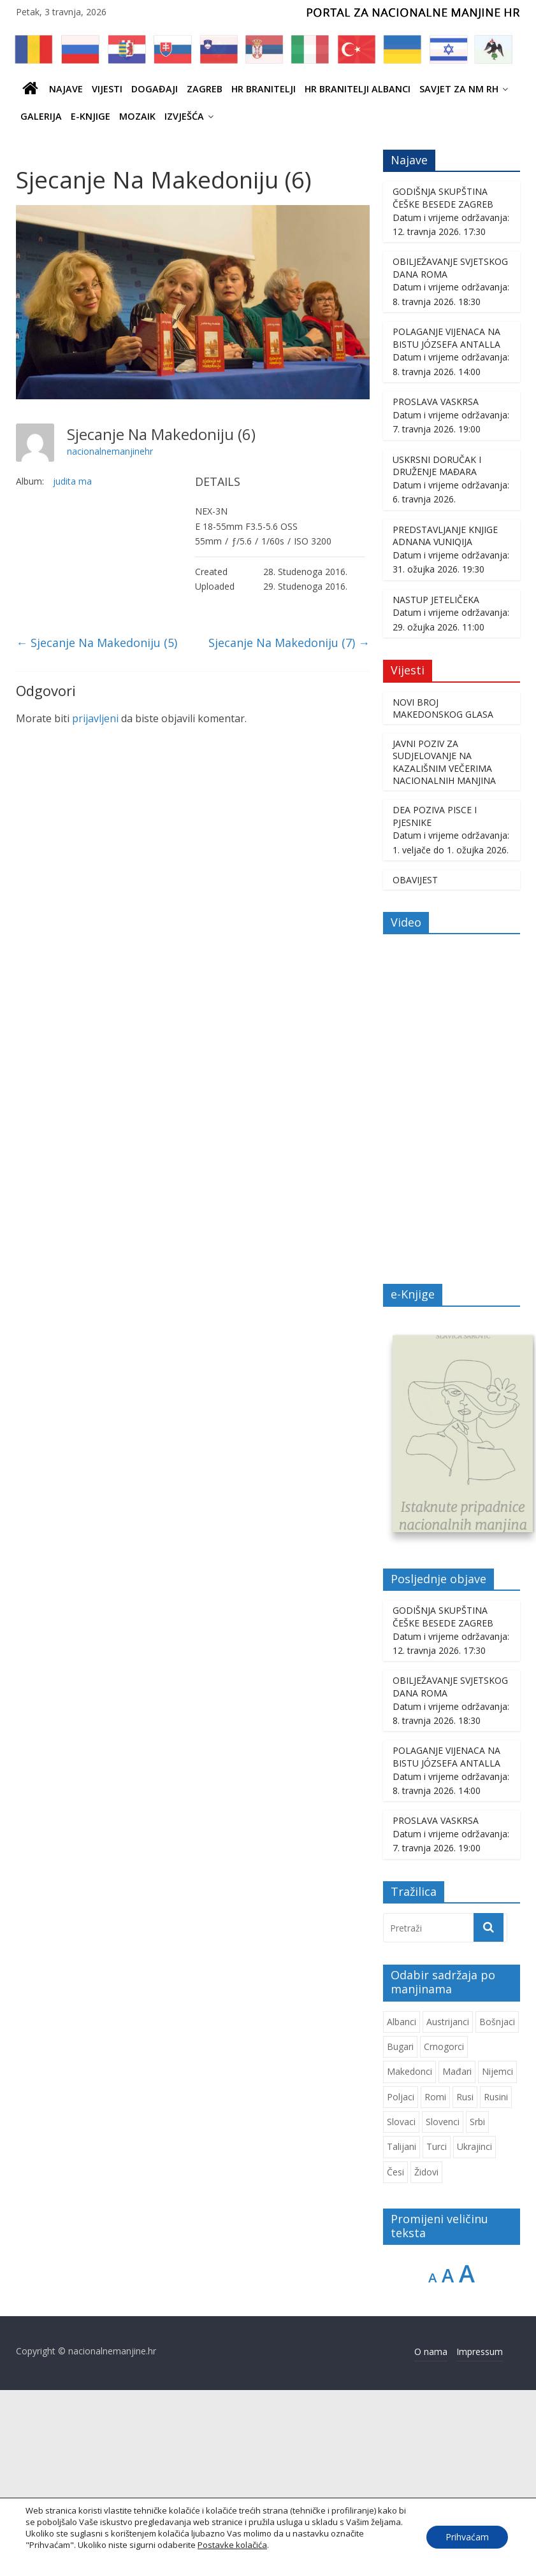 The height and width of the screenshot is (2576, 536). What do you see at coordinates (447, 2022) in the screenshot?
I see `Austrijanci [Austrijanci (155 stavki)]` at bounding box center [447, 2022].